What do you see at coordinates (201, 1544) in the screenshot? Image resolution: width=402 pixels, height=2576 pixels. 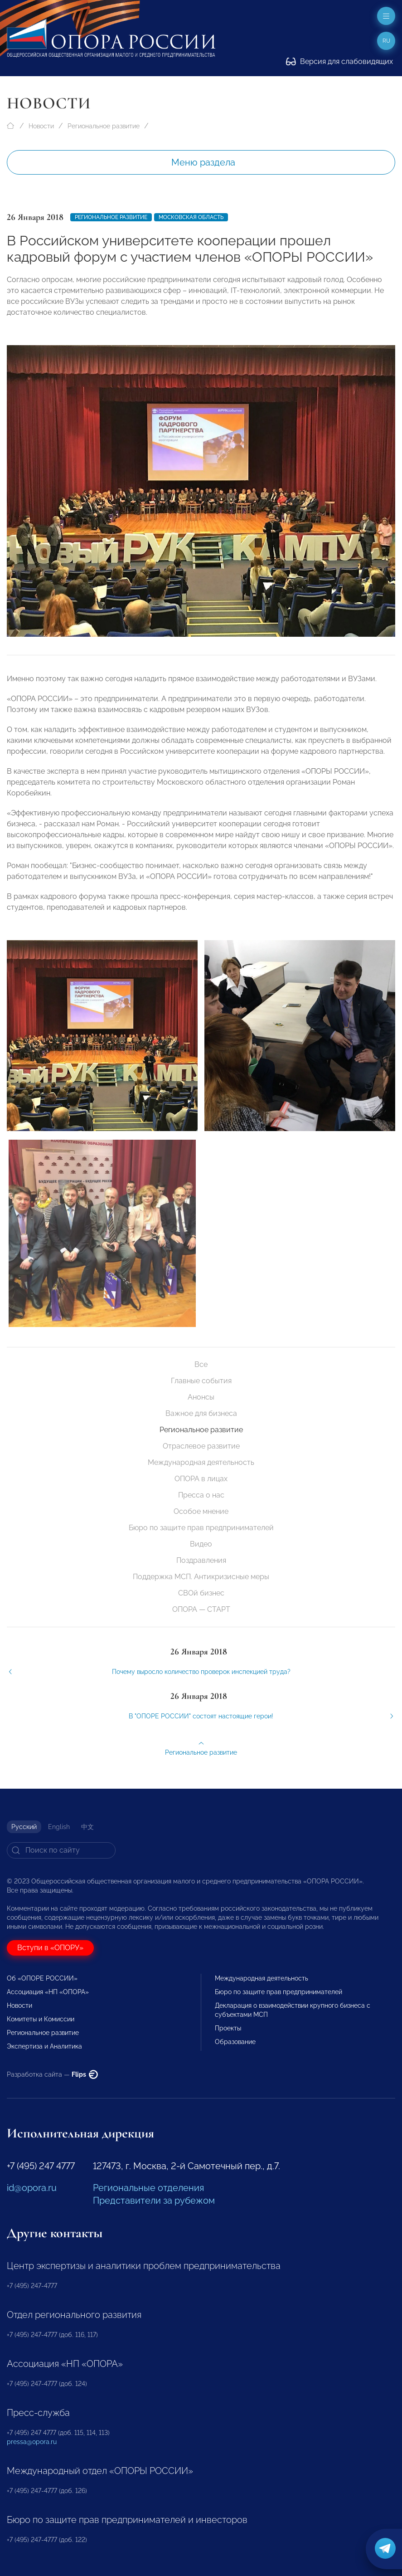 I see `Видео` at bounding box center [201, 1544].